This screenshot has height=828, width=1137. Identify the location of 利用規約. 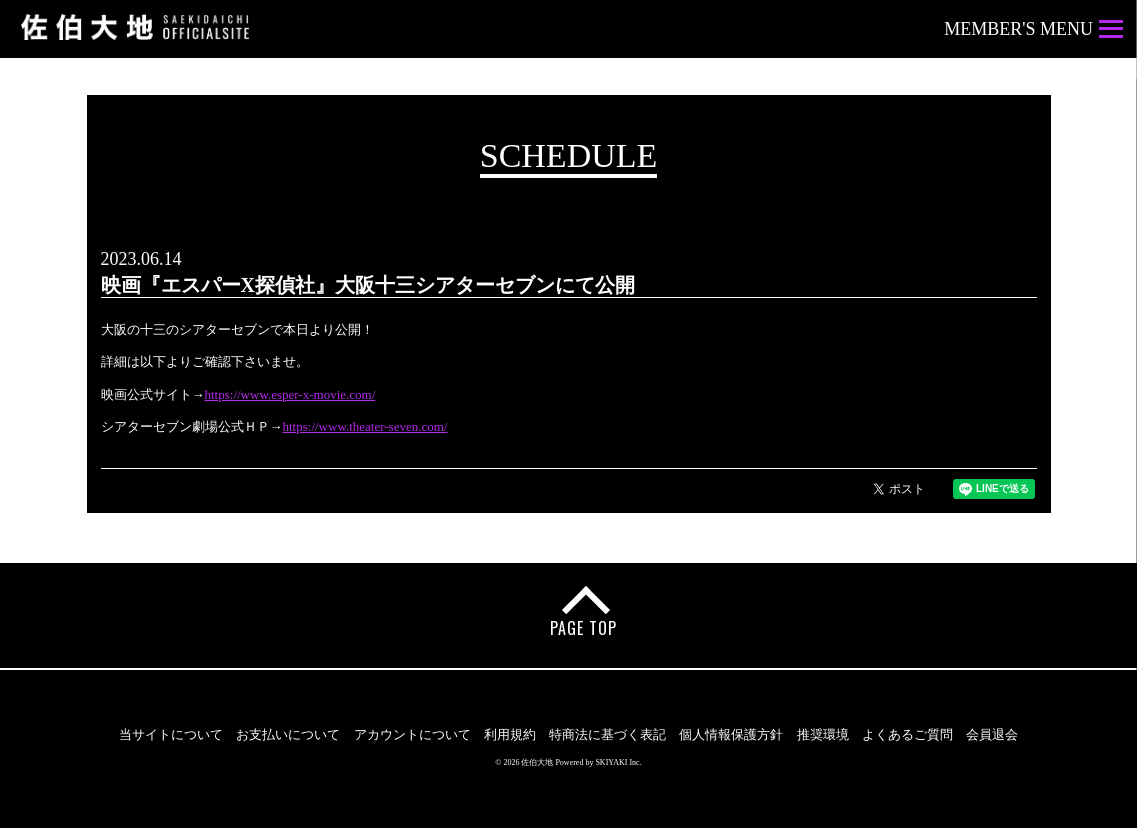
(510, 734).